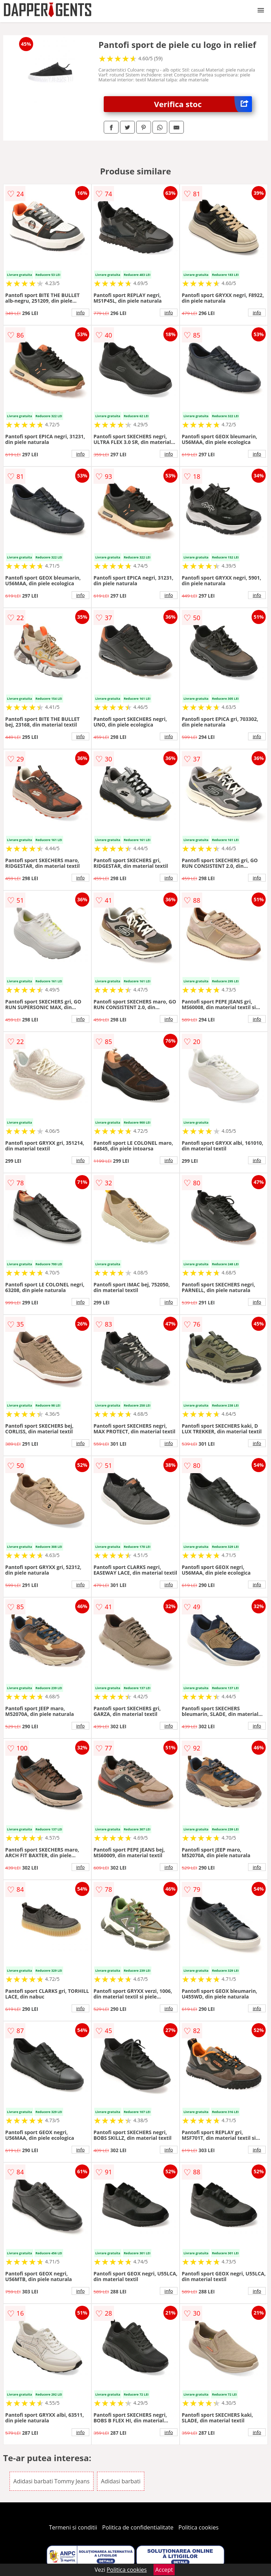  I want to click on info, so click(80, 312).